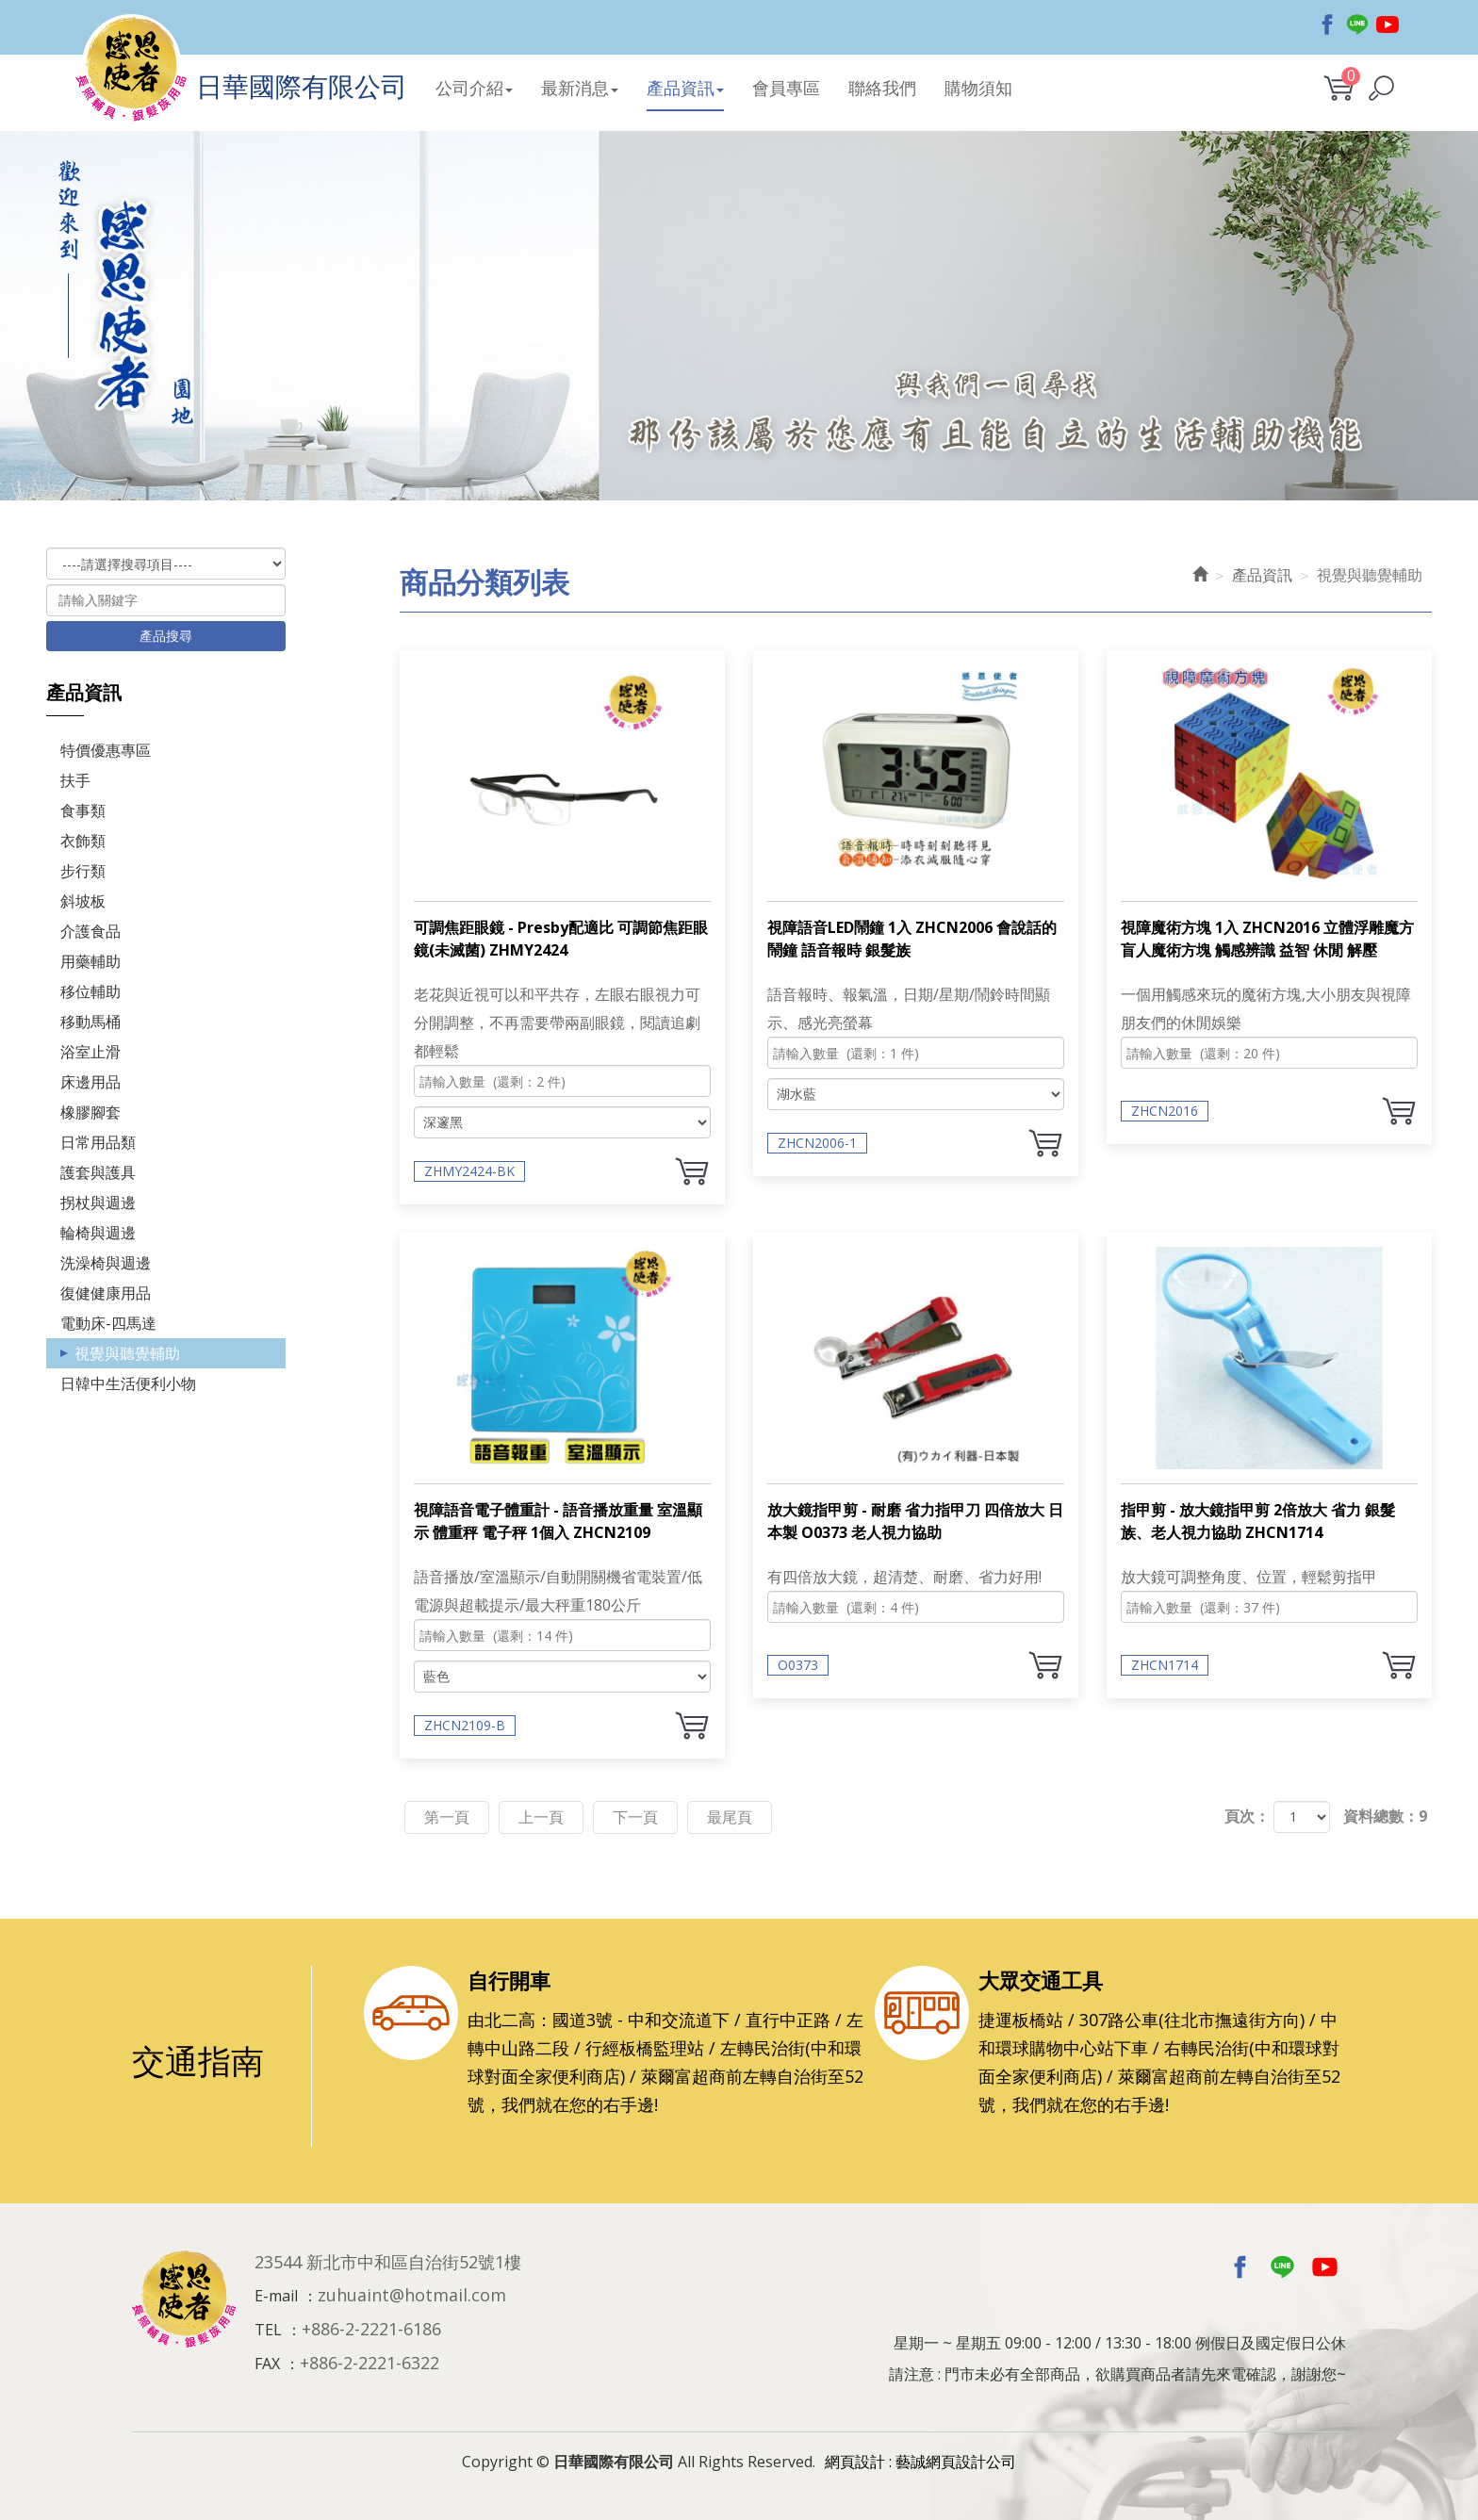 This screenshot has height=2520, width=1478. I want to click on [option], so click(739, 335).